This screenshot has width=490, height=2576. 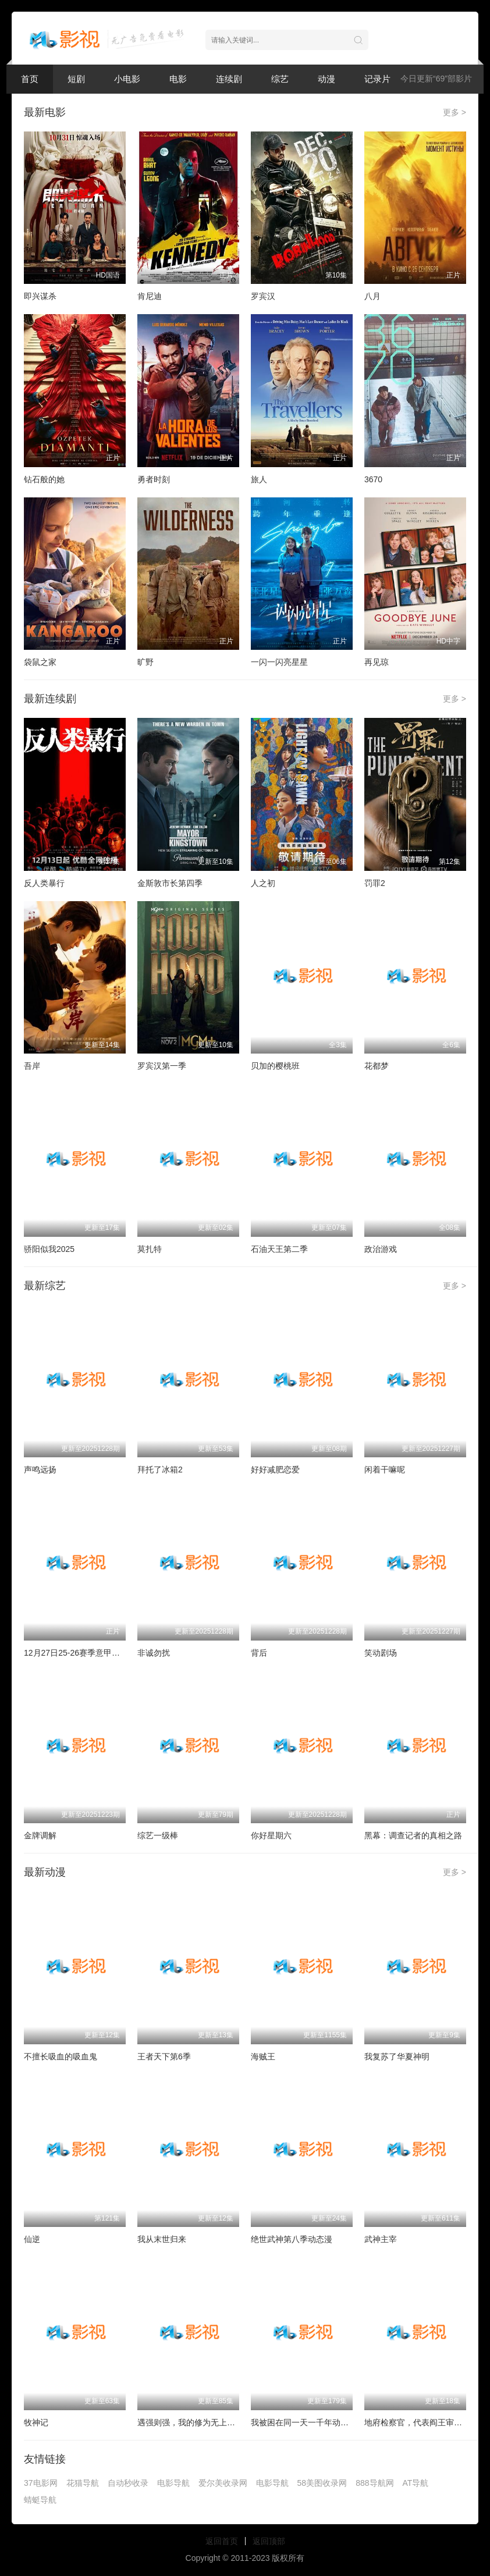 I want to click on 自动秒收录, so click(x=128, y=2483).